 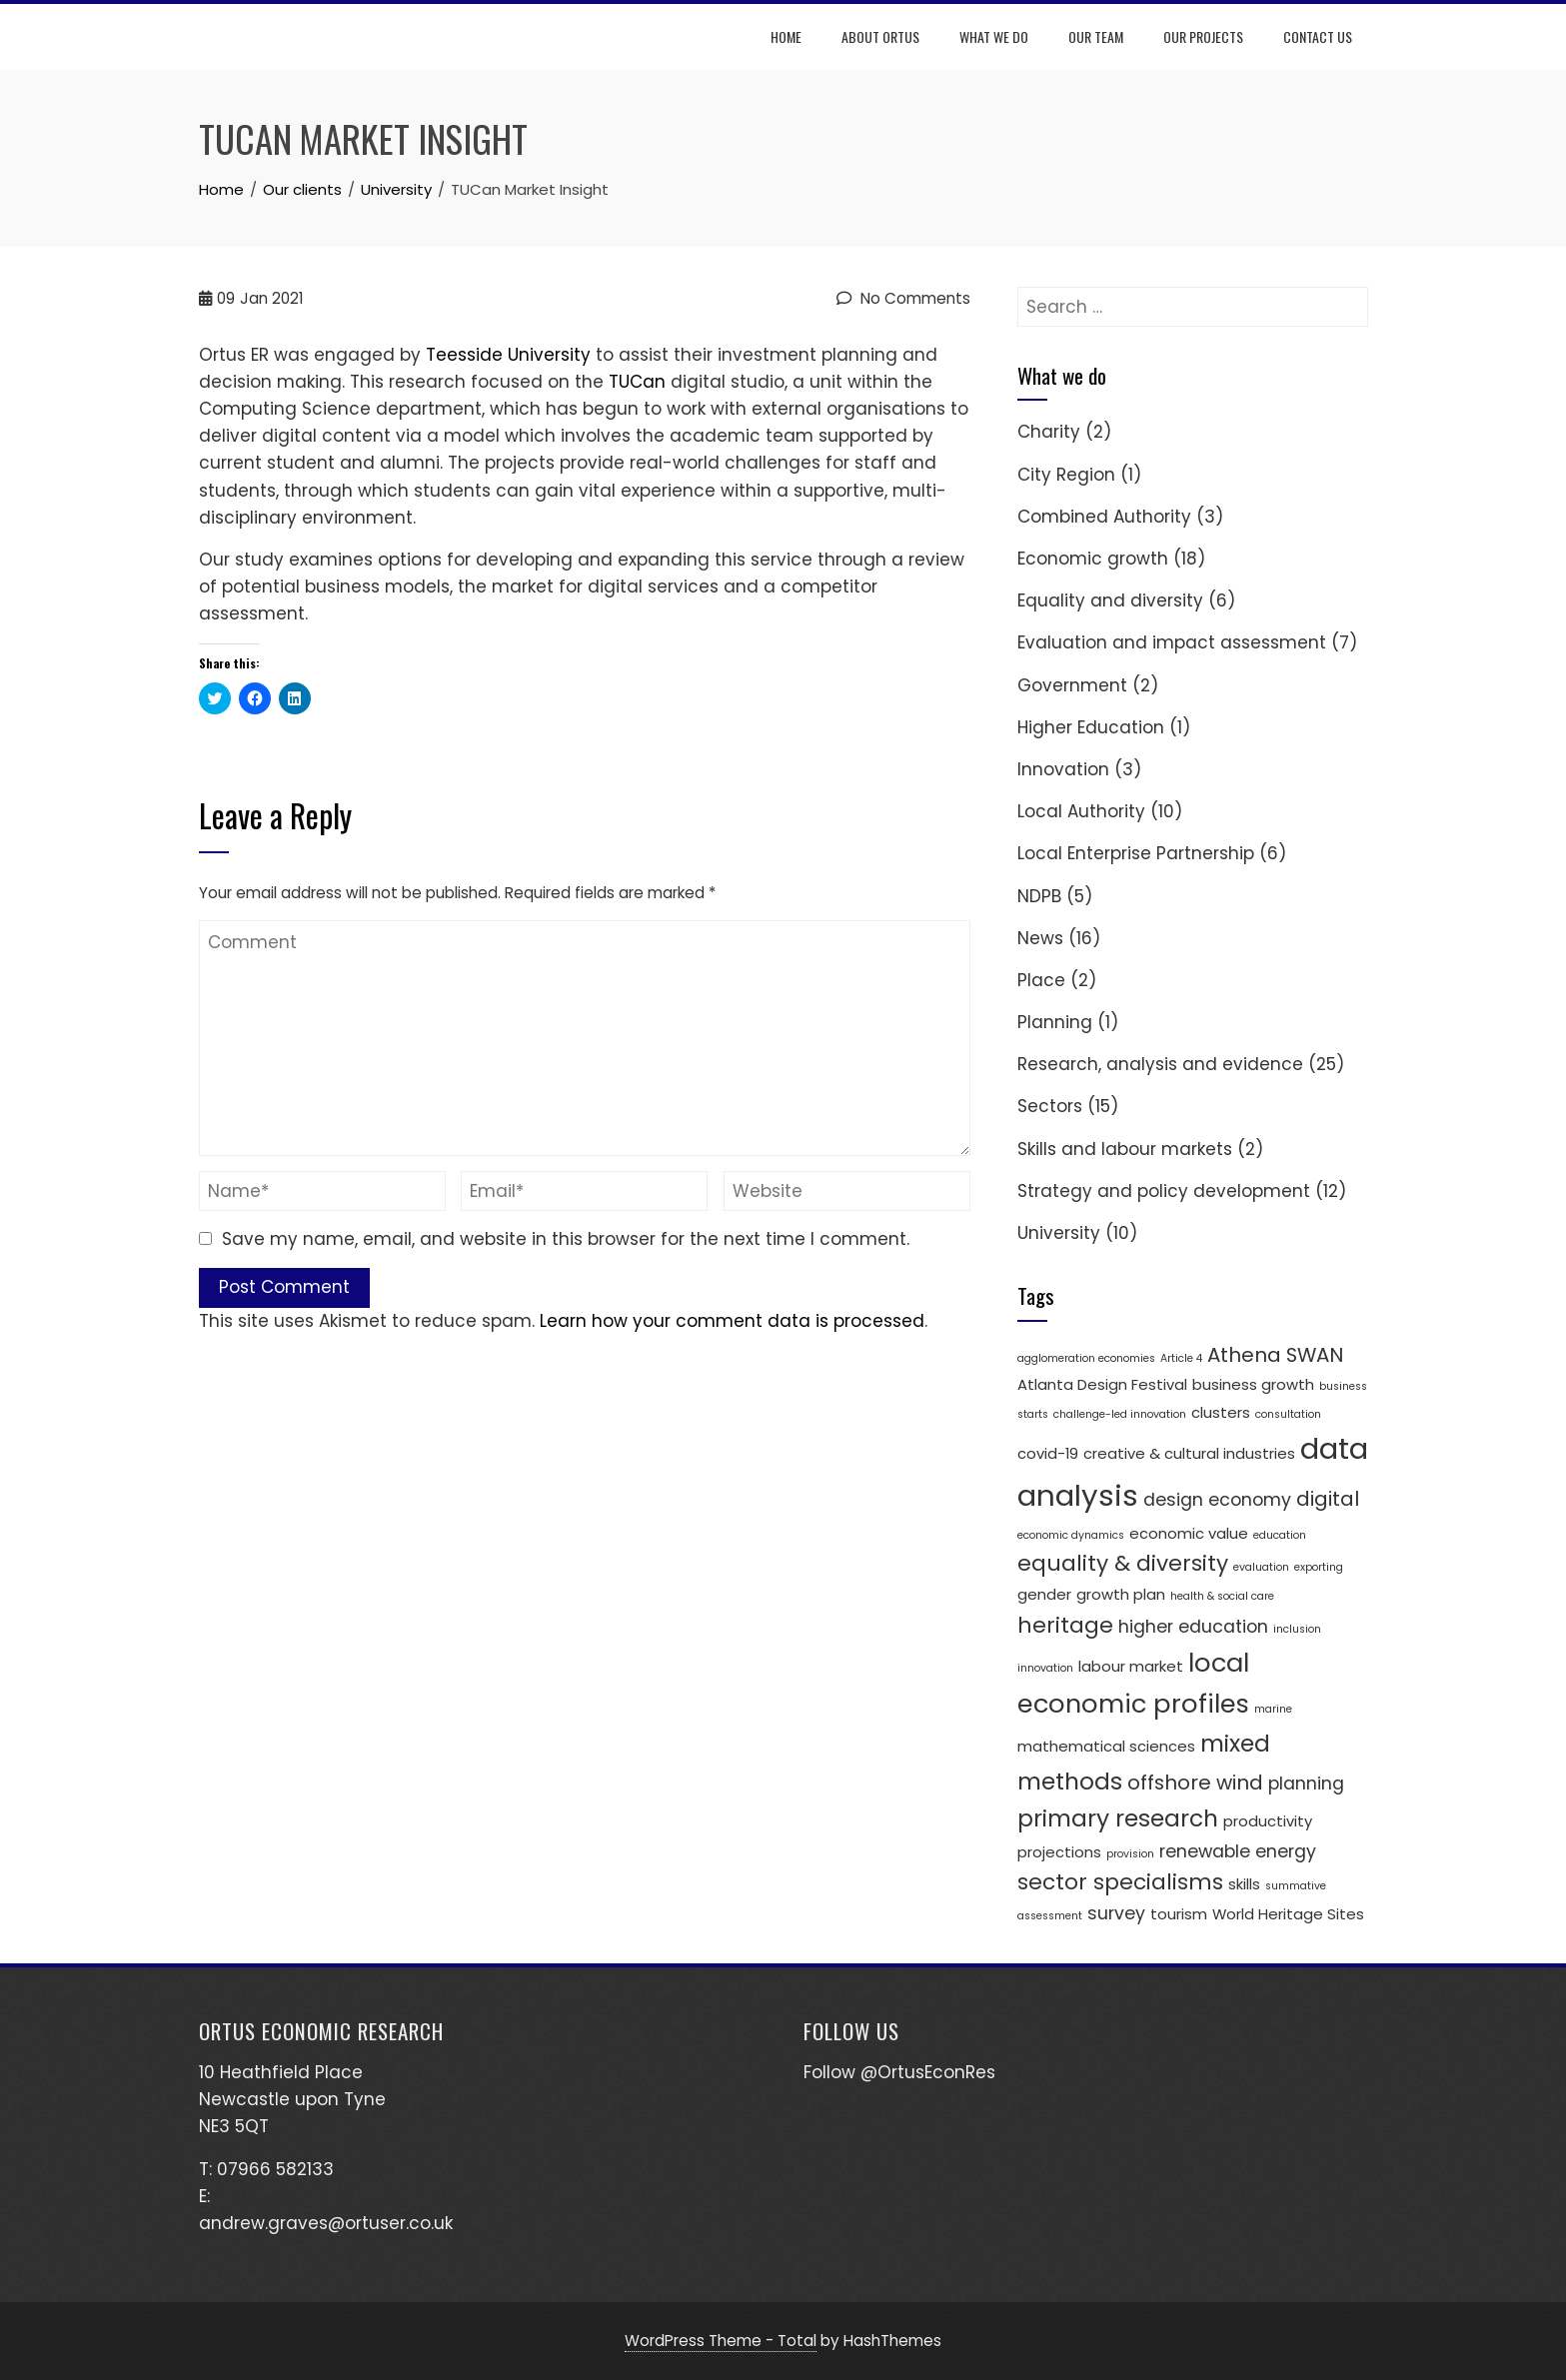 I want to click on Local Enterprise Partnership, so click(x=1135, y=853).